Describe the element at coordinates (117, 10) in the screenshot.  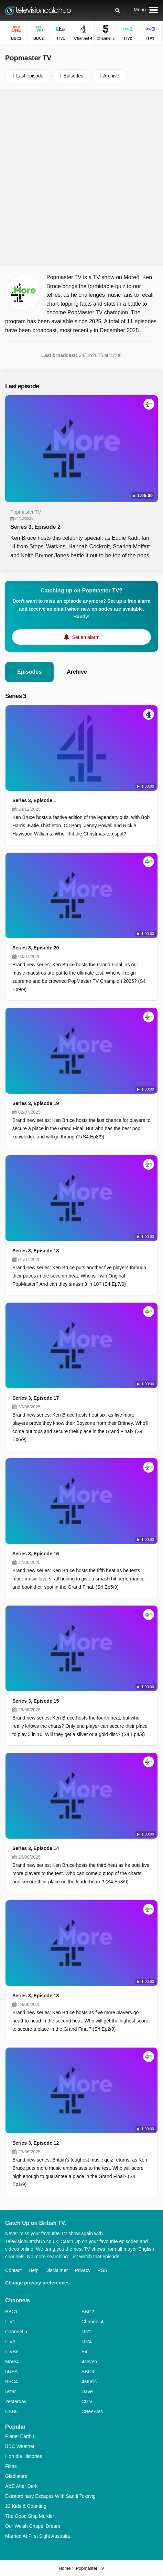
I see `[Search]` at that location.